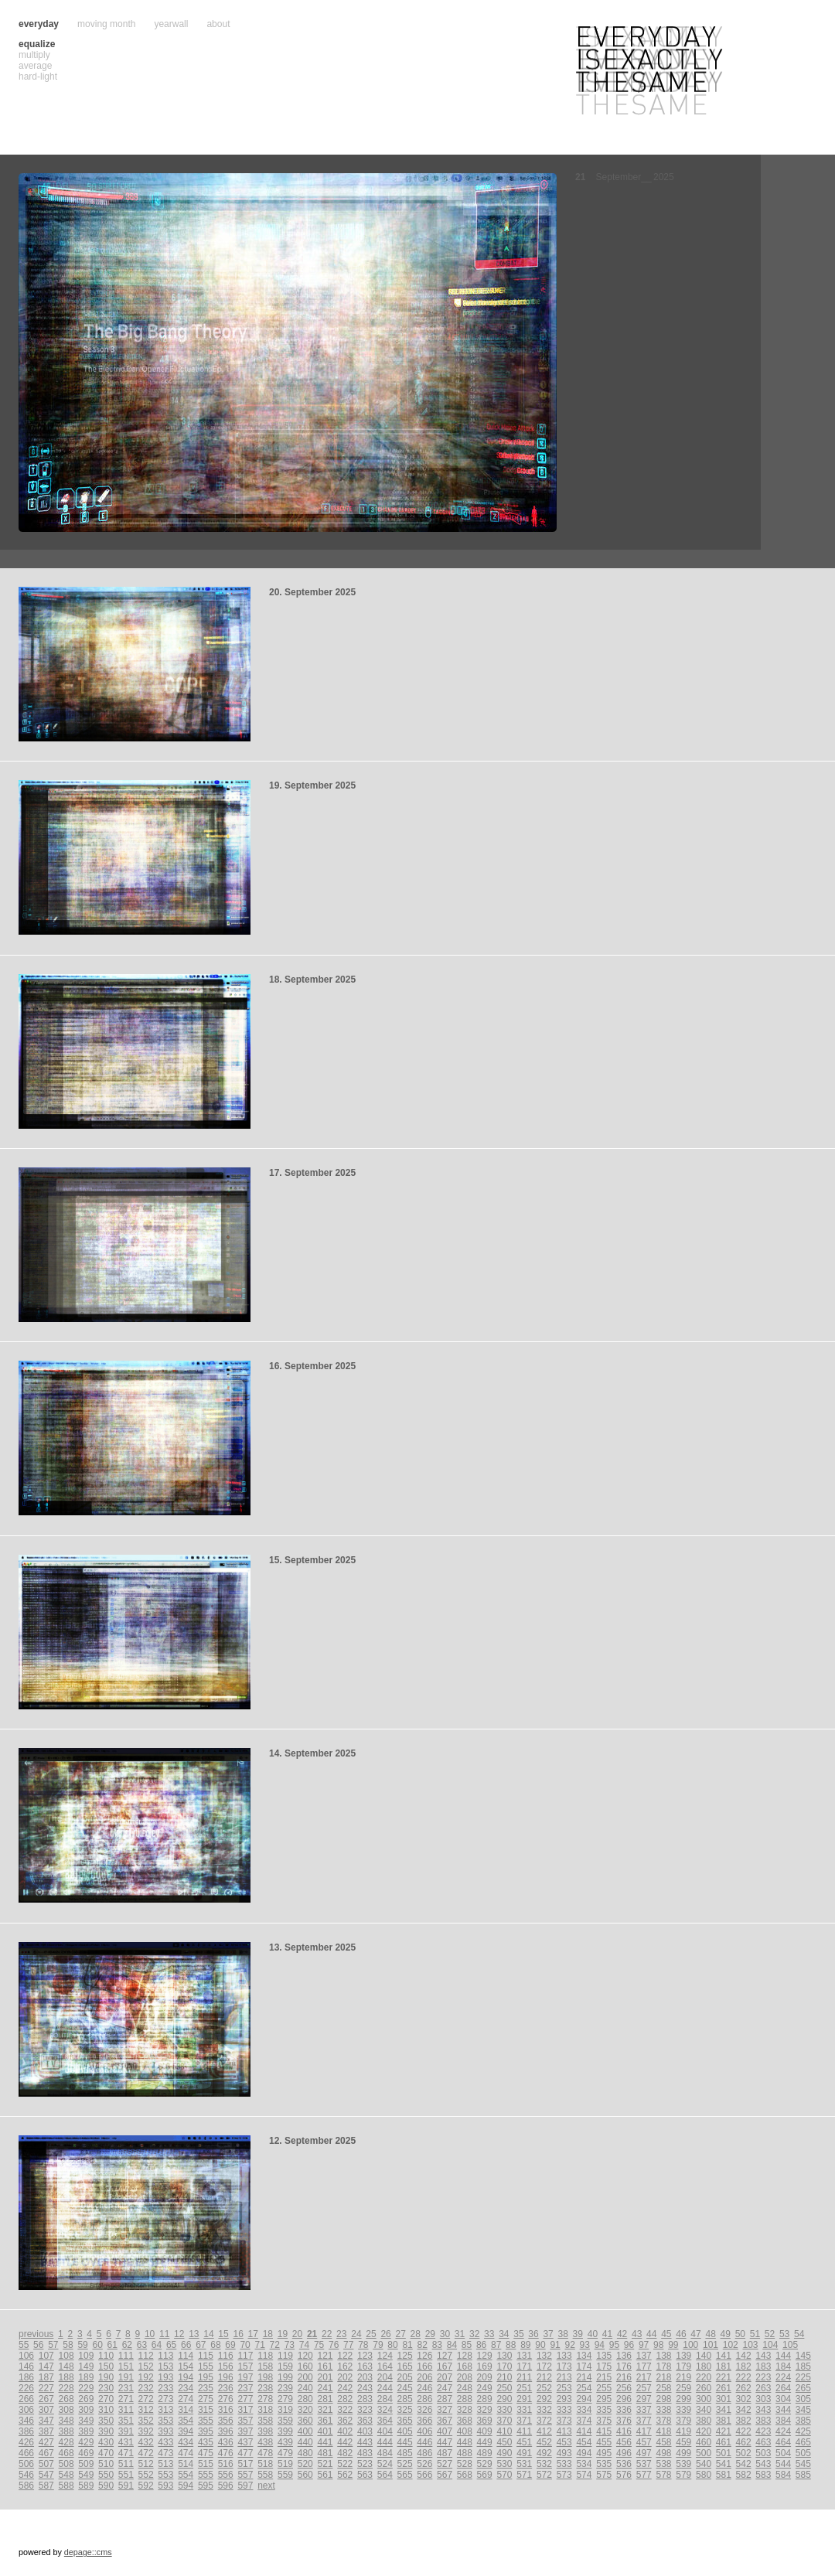 The width and height of the screenshot is (835, 2576). Describe the element at coordinates (703, 2474) in the screenshot. I see `580` at that location.